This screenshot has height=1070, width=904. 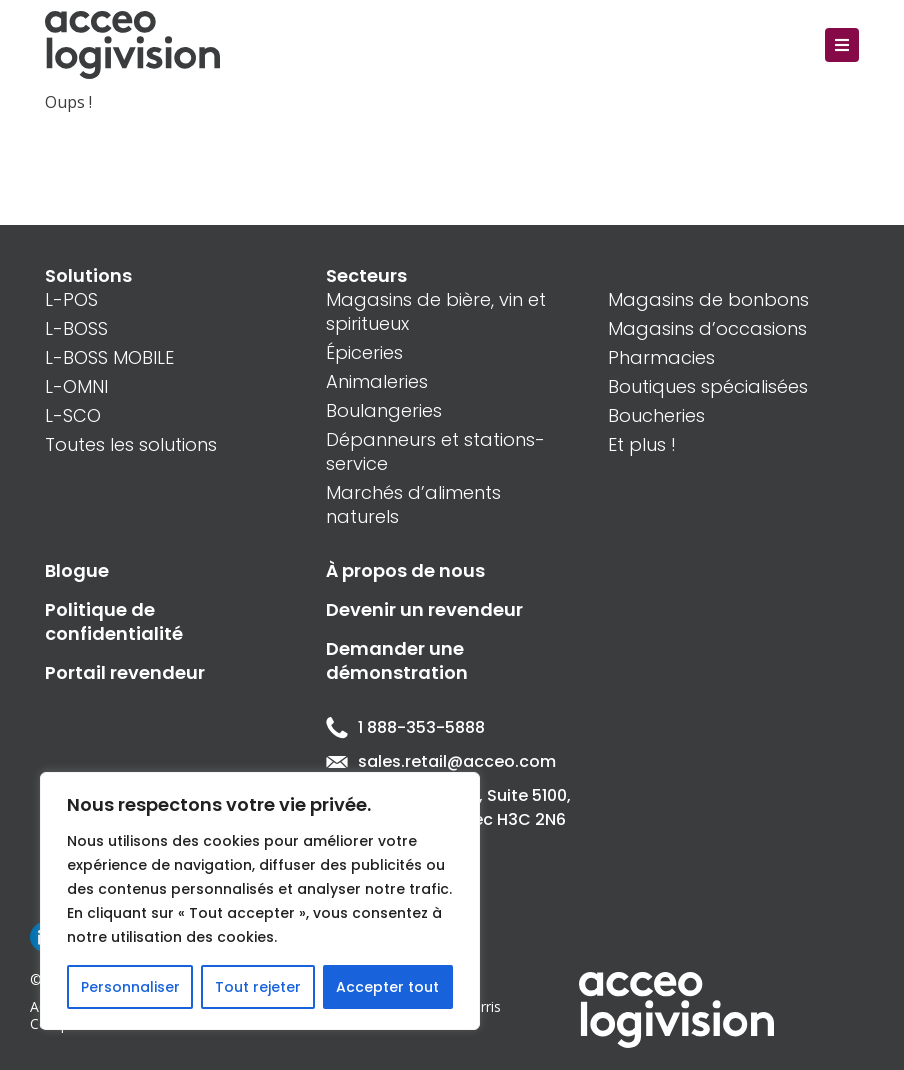 I want to click on Boucheries, so click(x=656, y=415).